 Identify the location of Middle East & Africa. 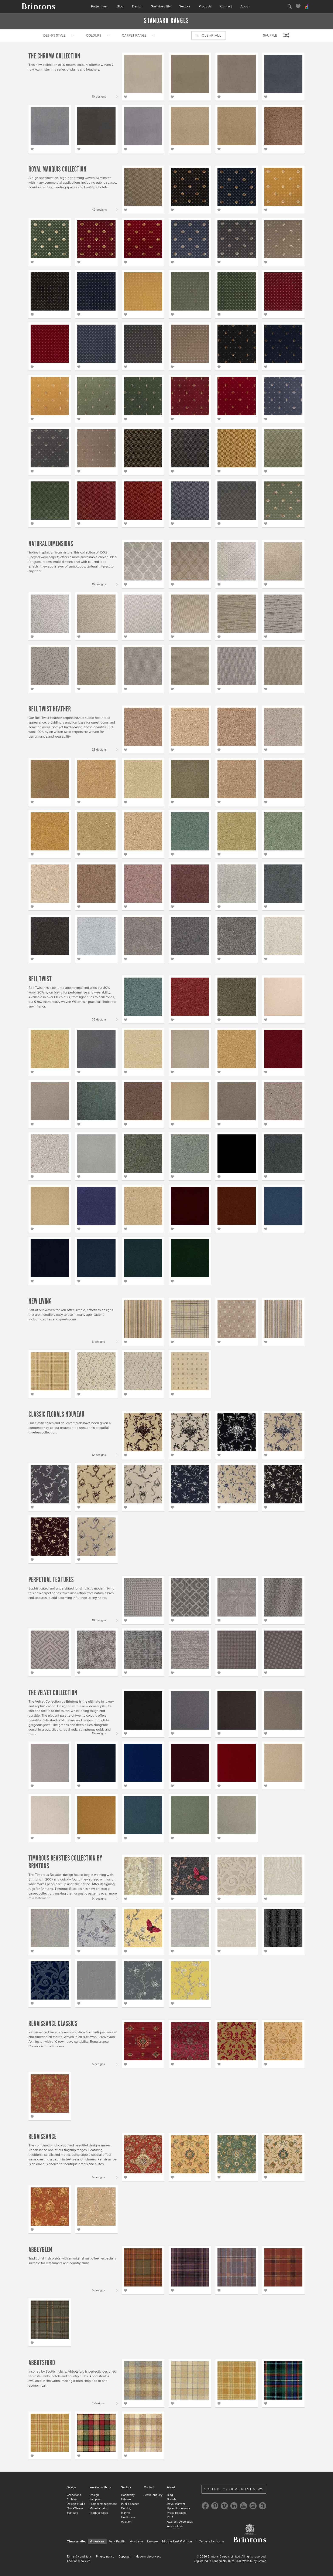
(180, 2541).